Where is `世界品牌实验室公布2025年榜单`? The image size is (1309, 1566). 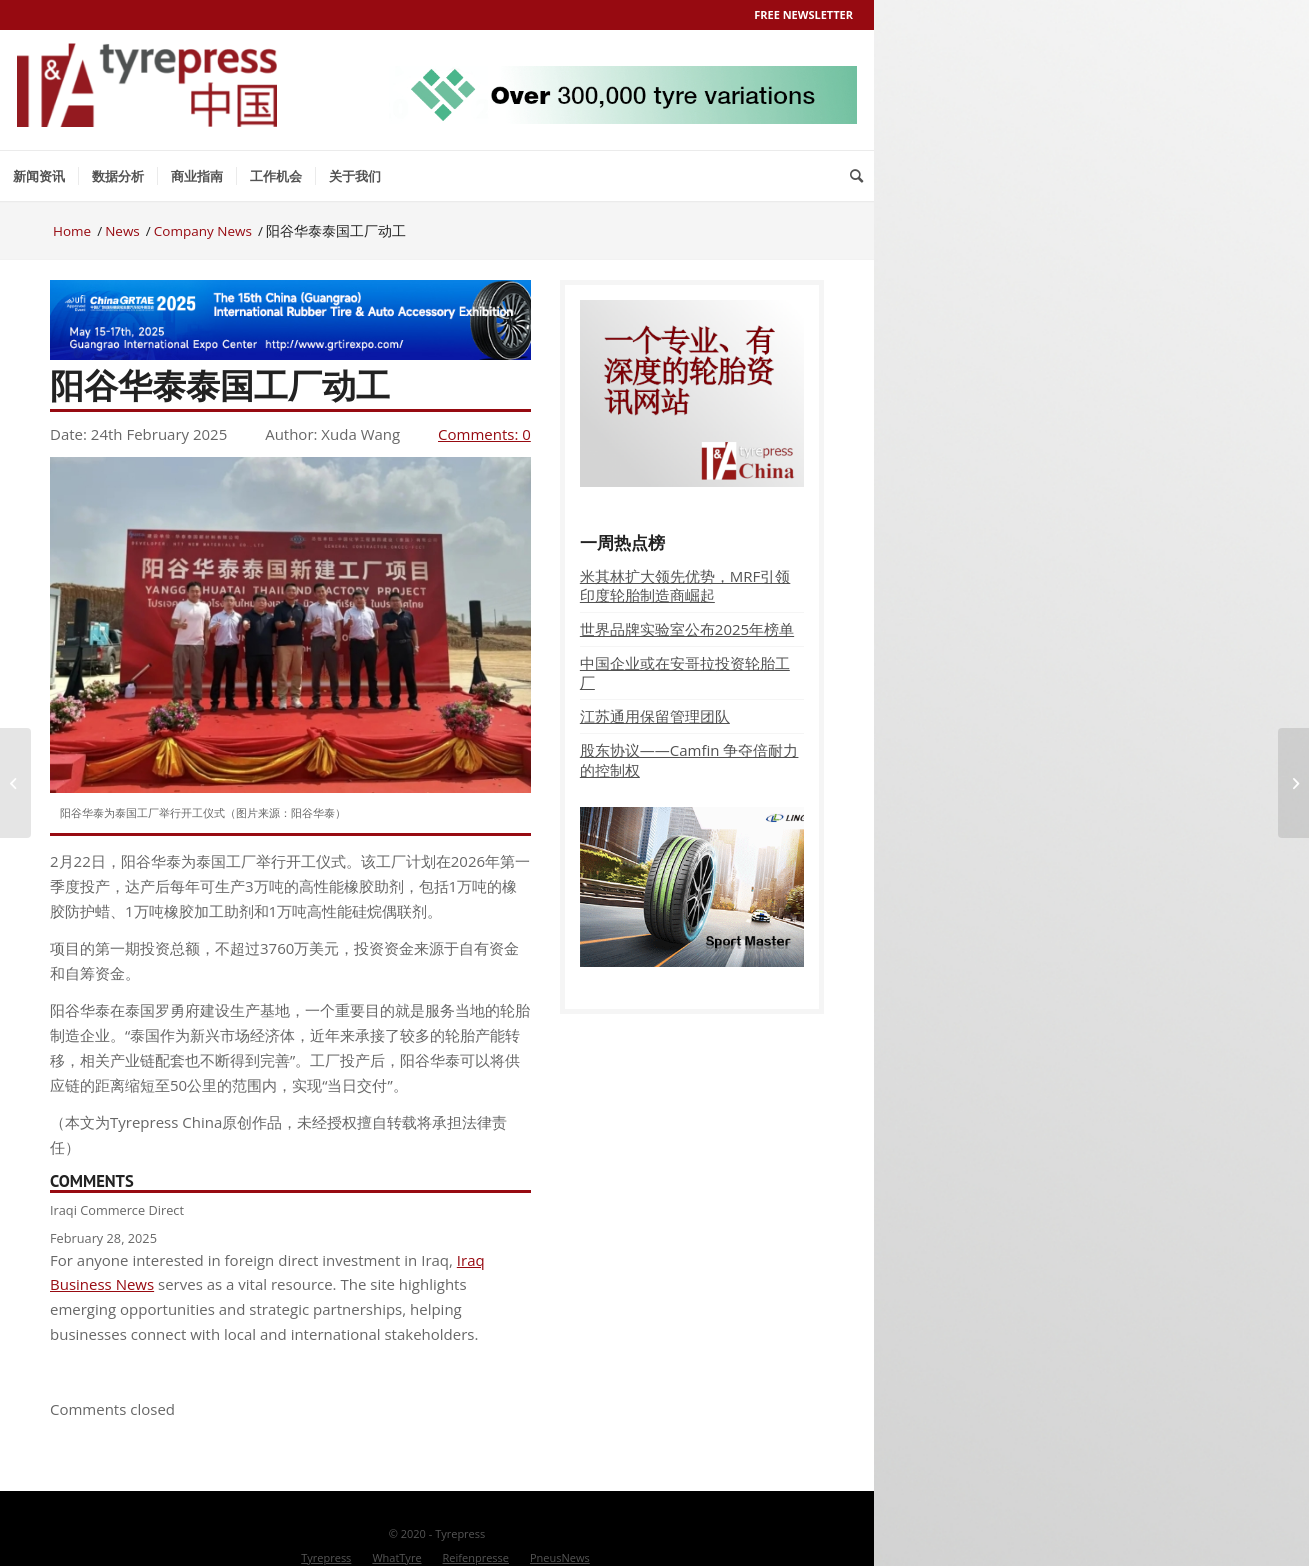
世界品牌实验室公布2025年榜单 is located at coordinates (687, 629).